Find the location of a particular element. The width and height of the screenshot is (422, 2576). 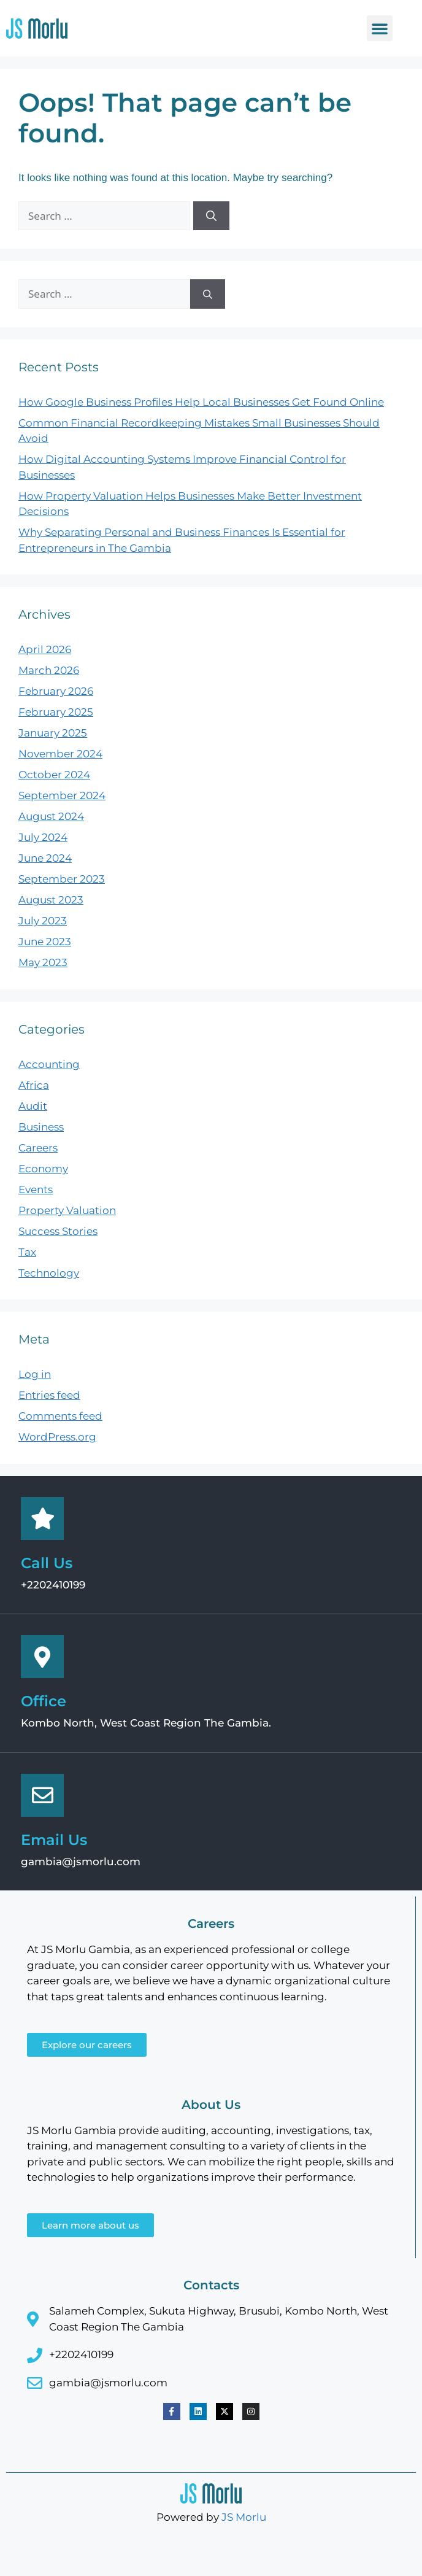

Africa is located at coordinates (33, 1085).